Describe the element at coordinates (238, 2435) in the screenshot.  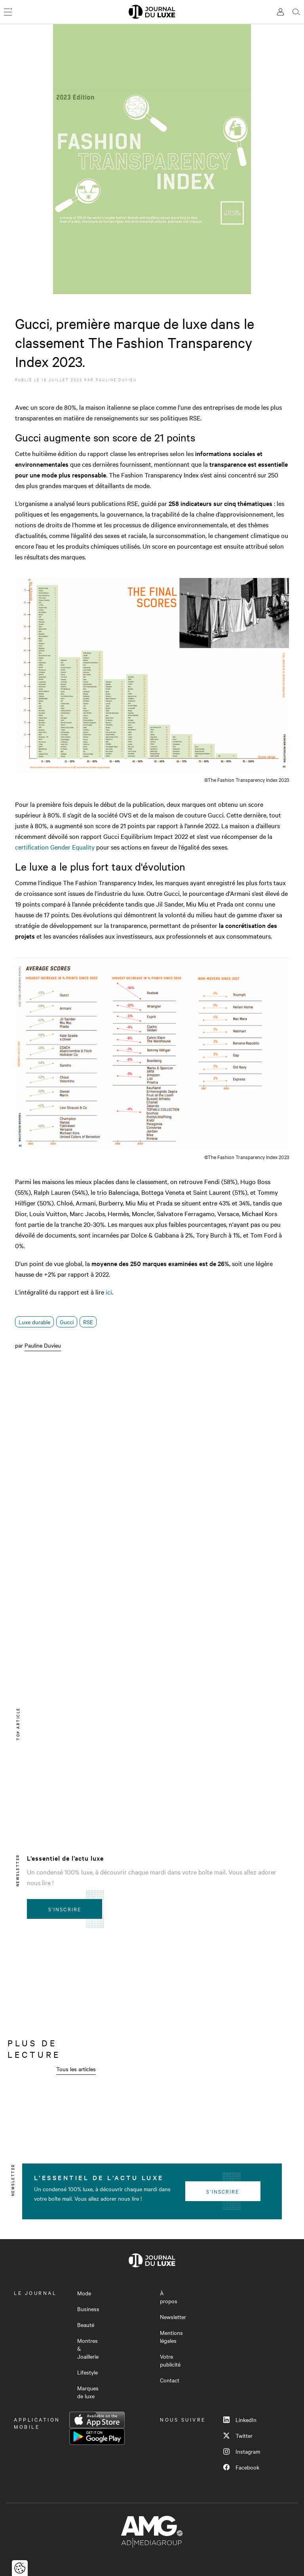
I see `Twitter` at that location.